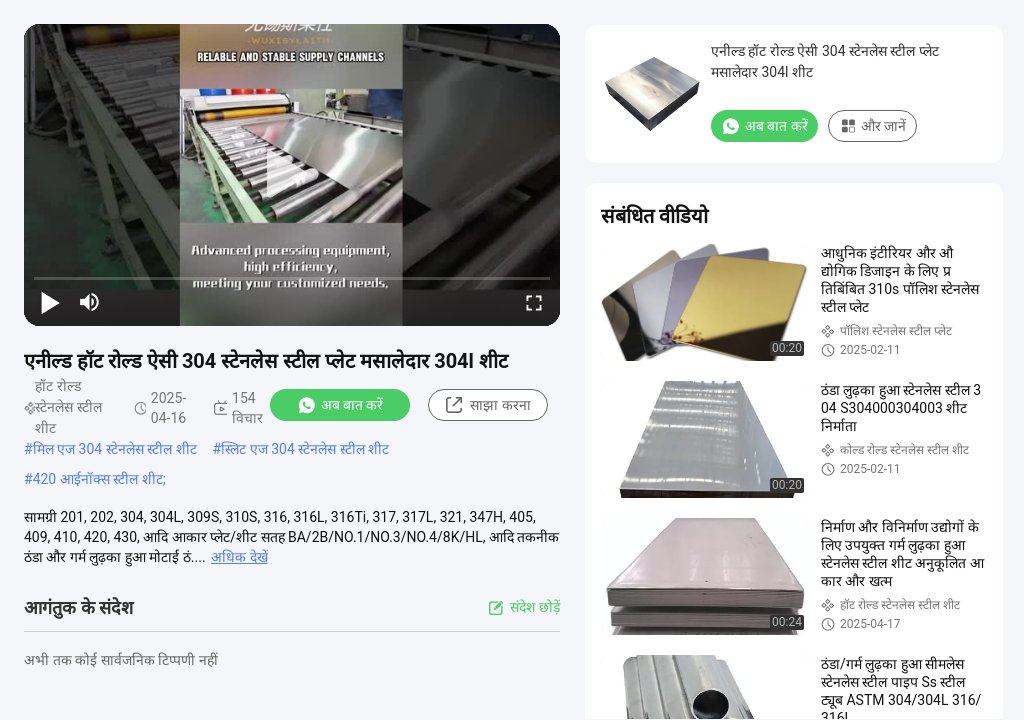 The height and width of the screenshot is (720, 1024). I want to click on [play], so click(292, 175).